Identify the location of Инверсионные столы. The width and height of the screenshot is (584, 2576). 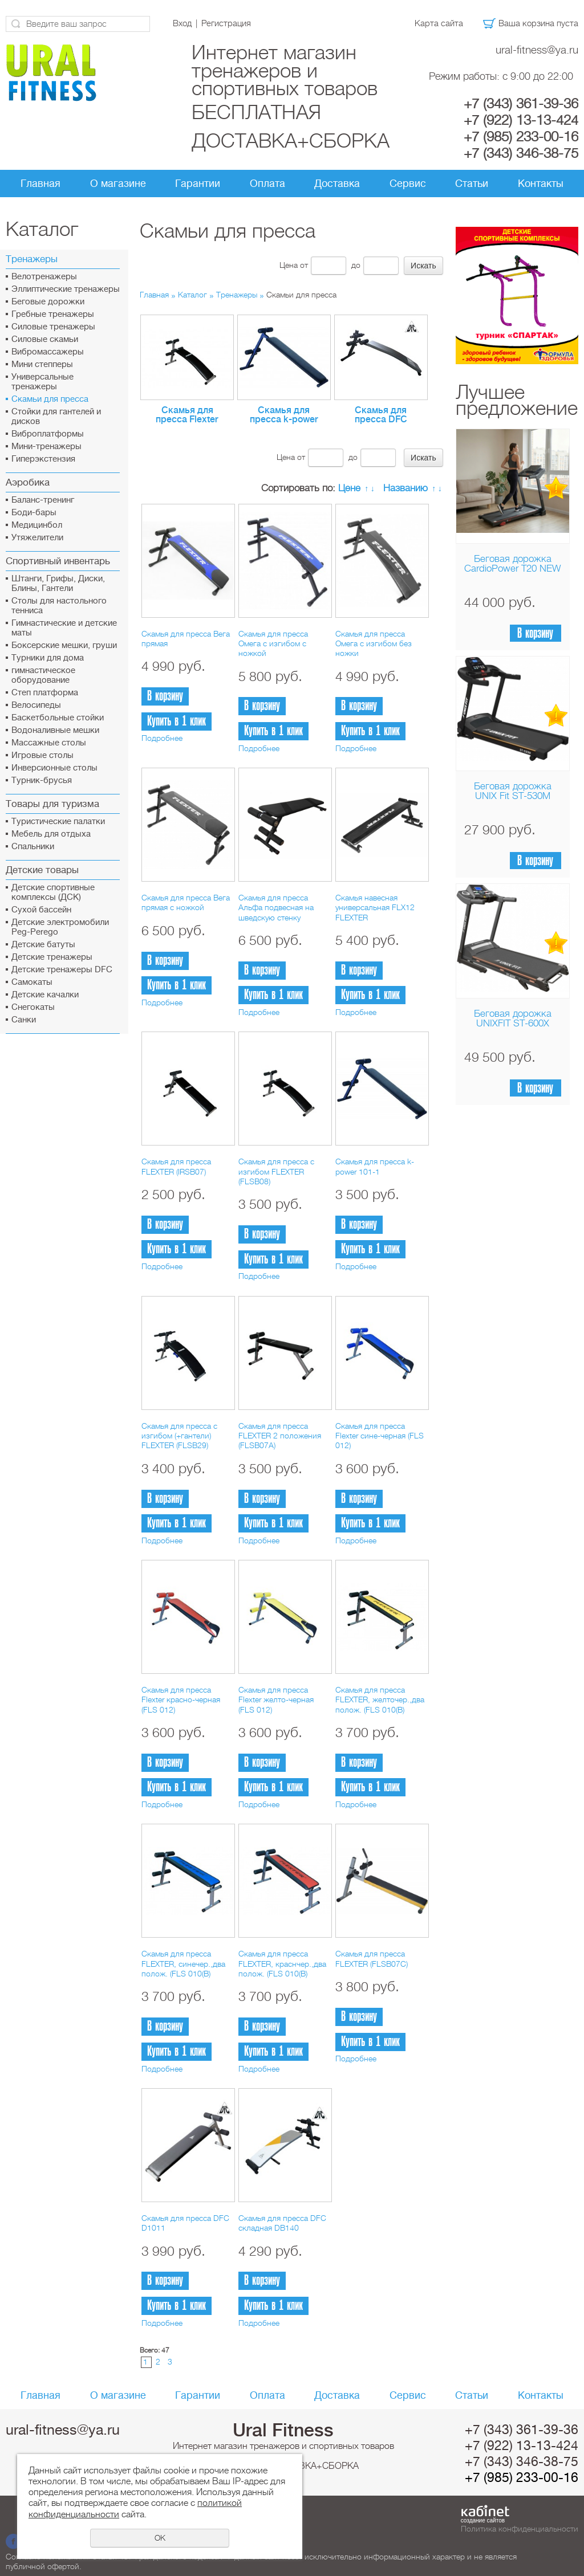
(54, 768).